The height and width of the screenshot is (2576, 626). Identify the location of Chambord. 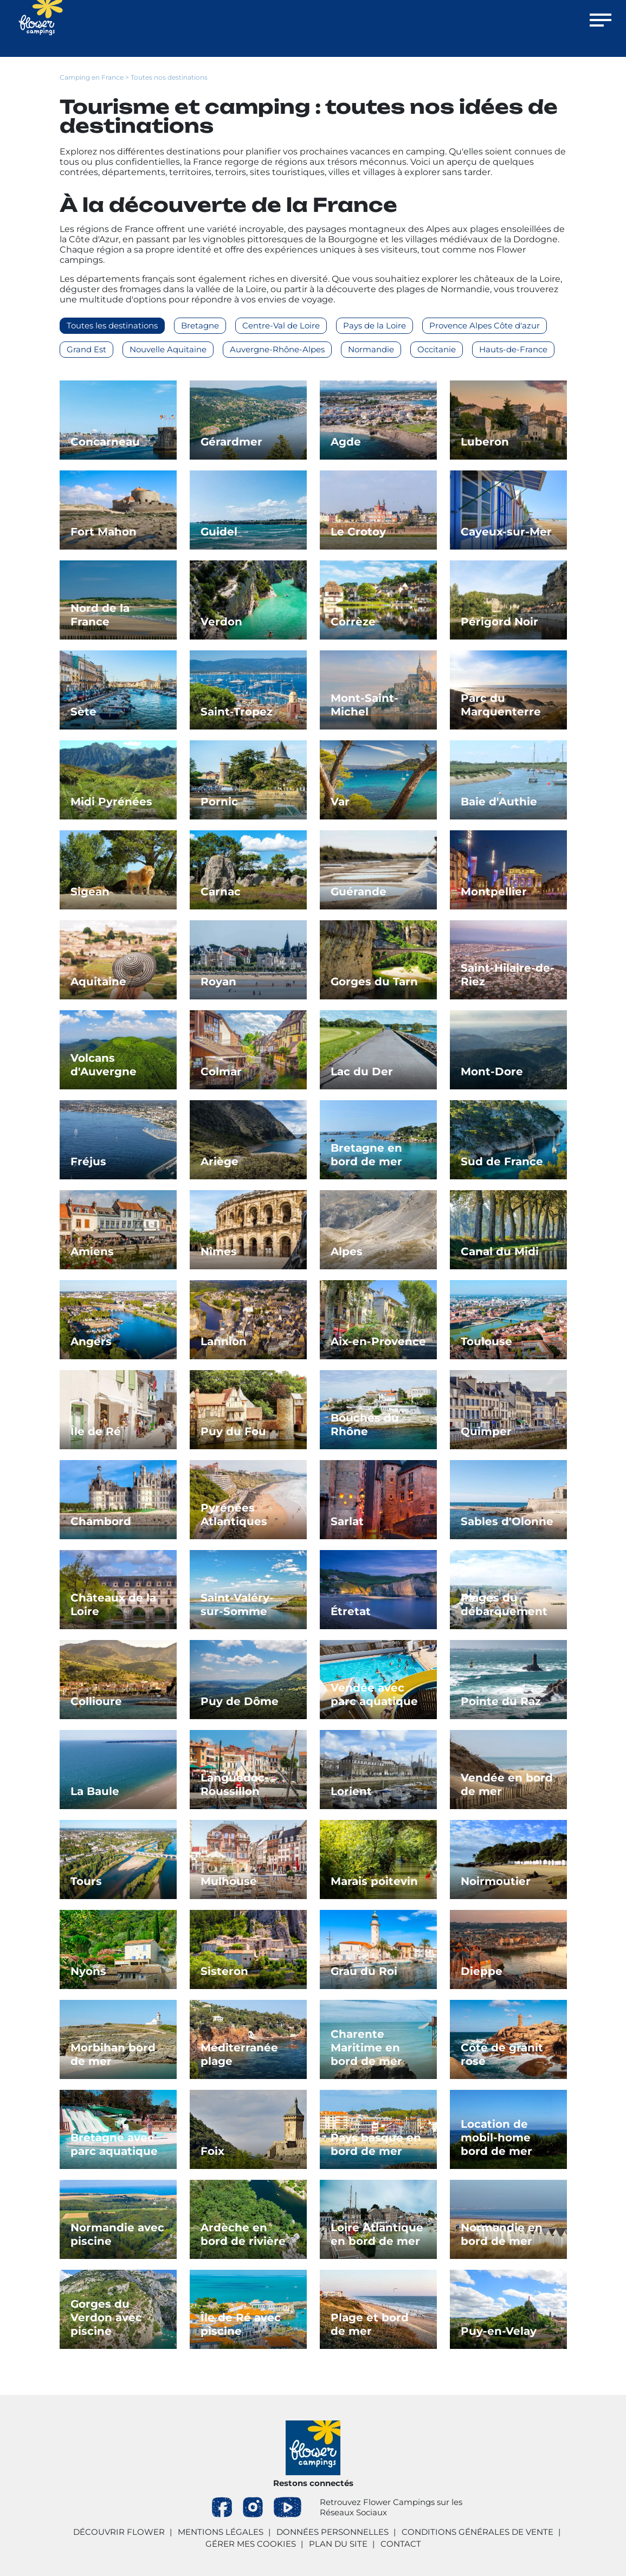
(100, 1521).